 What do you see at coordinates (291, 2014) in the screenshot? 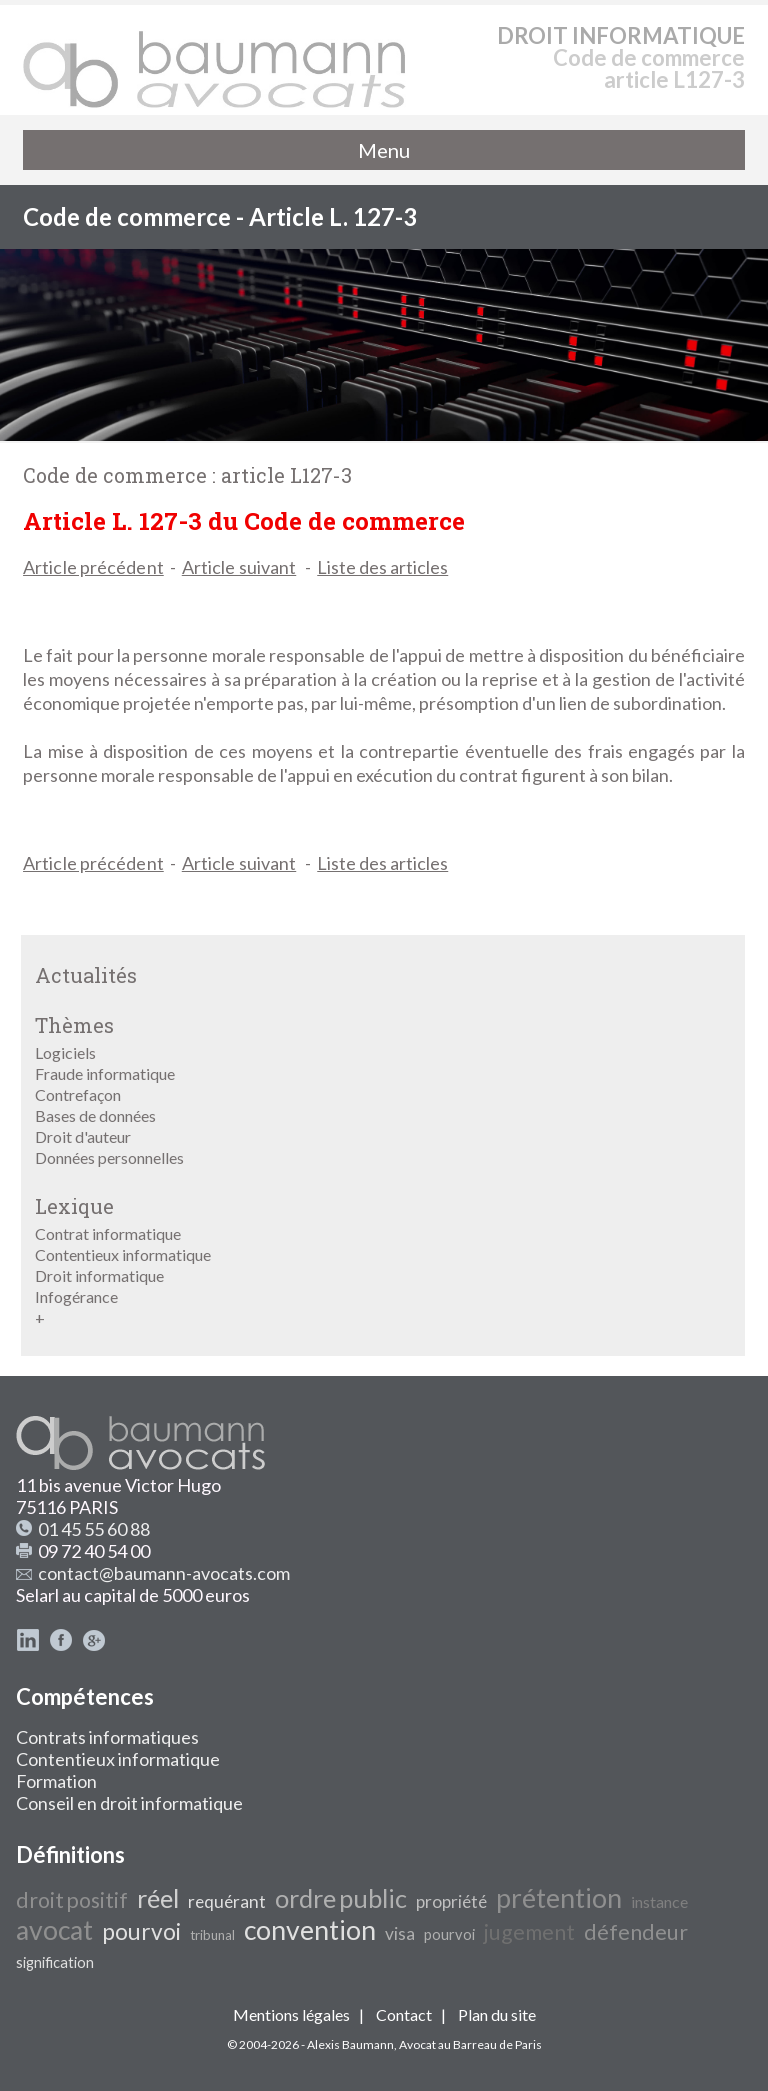
I see `Mentions légales` at bounding box center [291, 2014].